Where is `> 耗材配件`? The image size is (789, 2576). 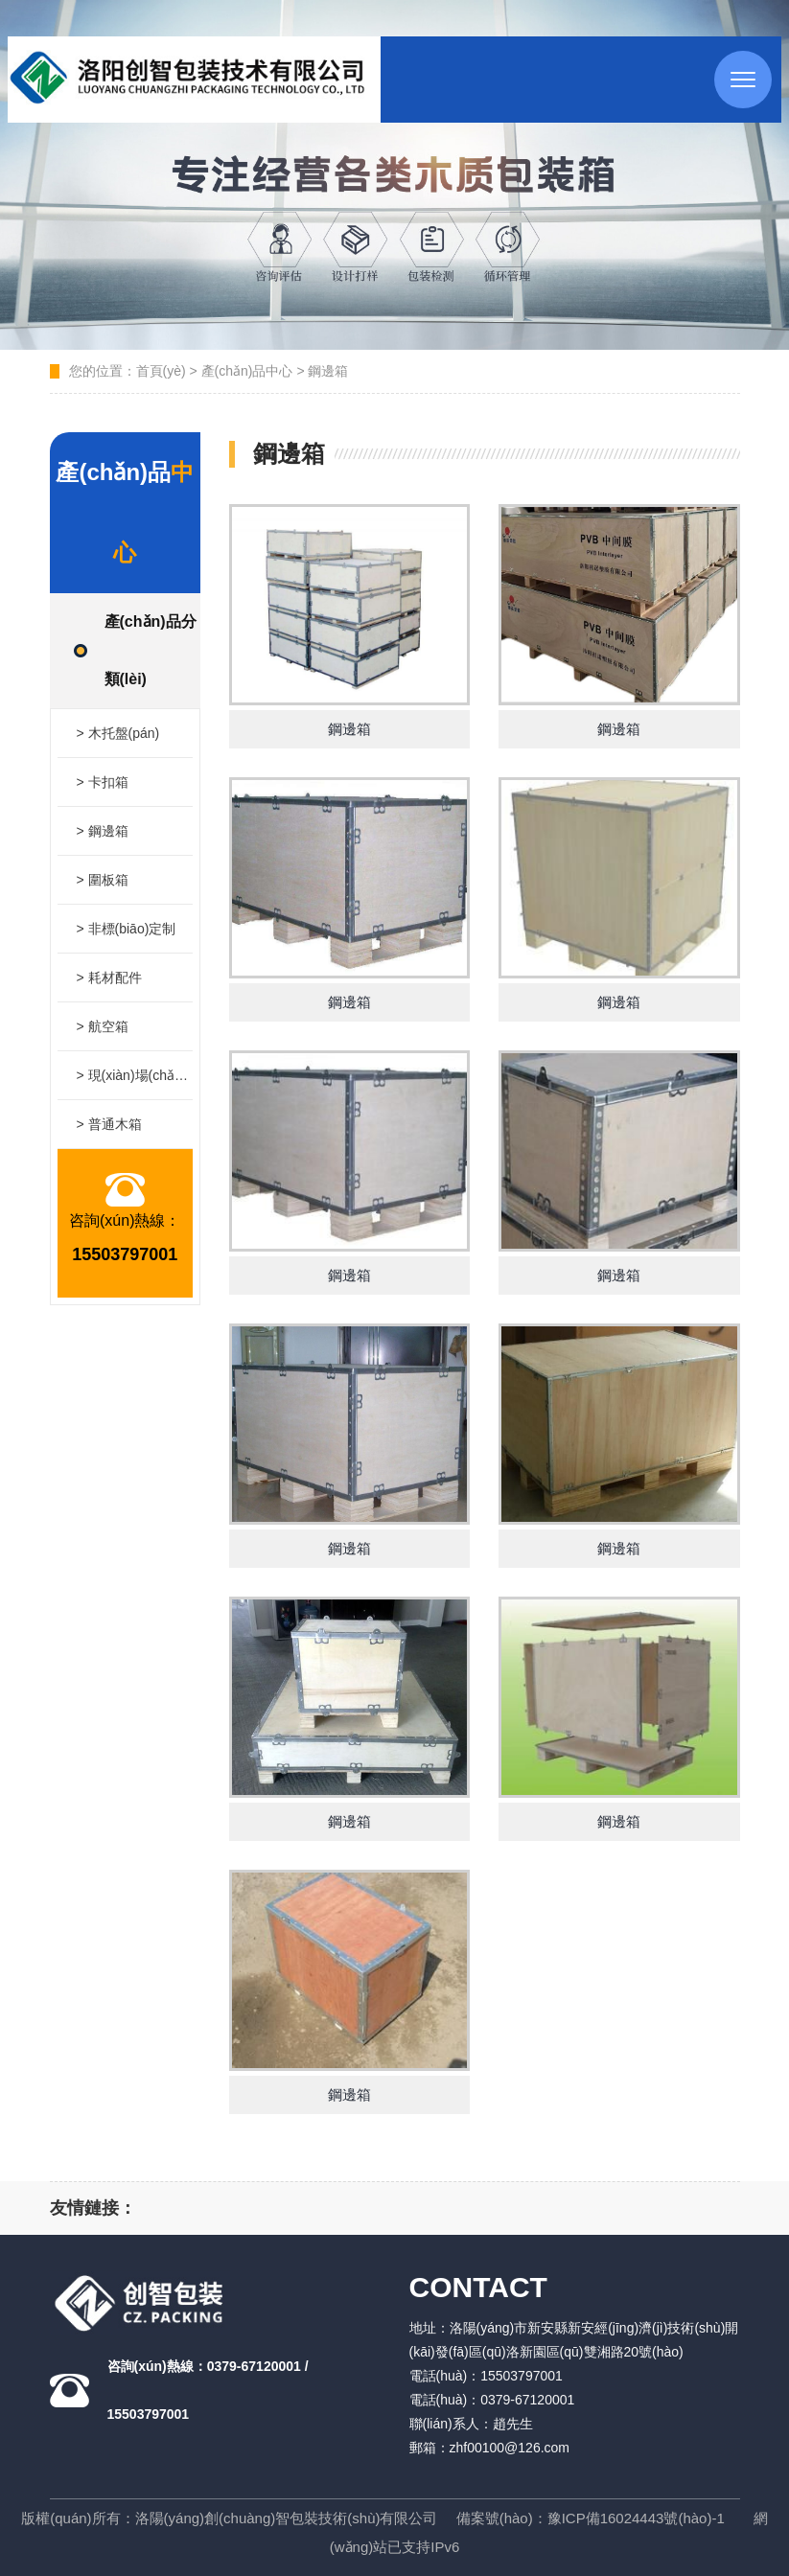 > 耗材配件 is located at coordinates (109, 977).